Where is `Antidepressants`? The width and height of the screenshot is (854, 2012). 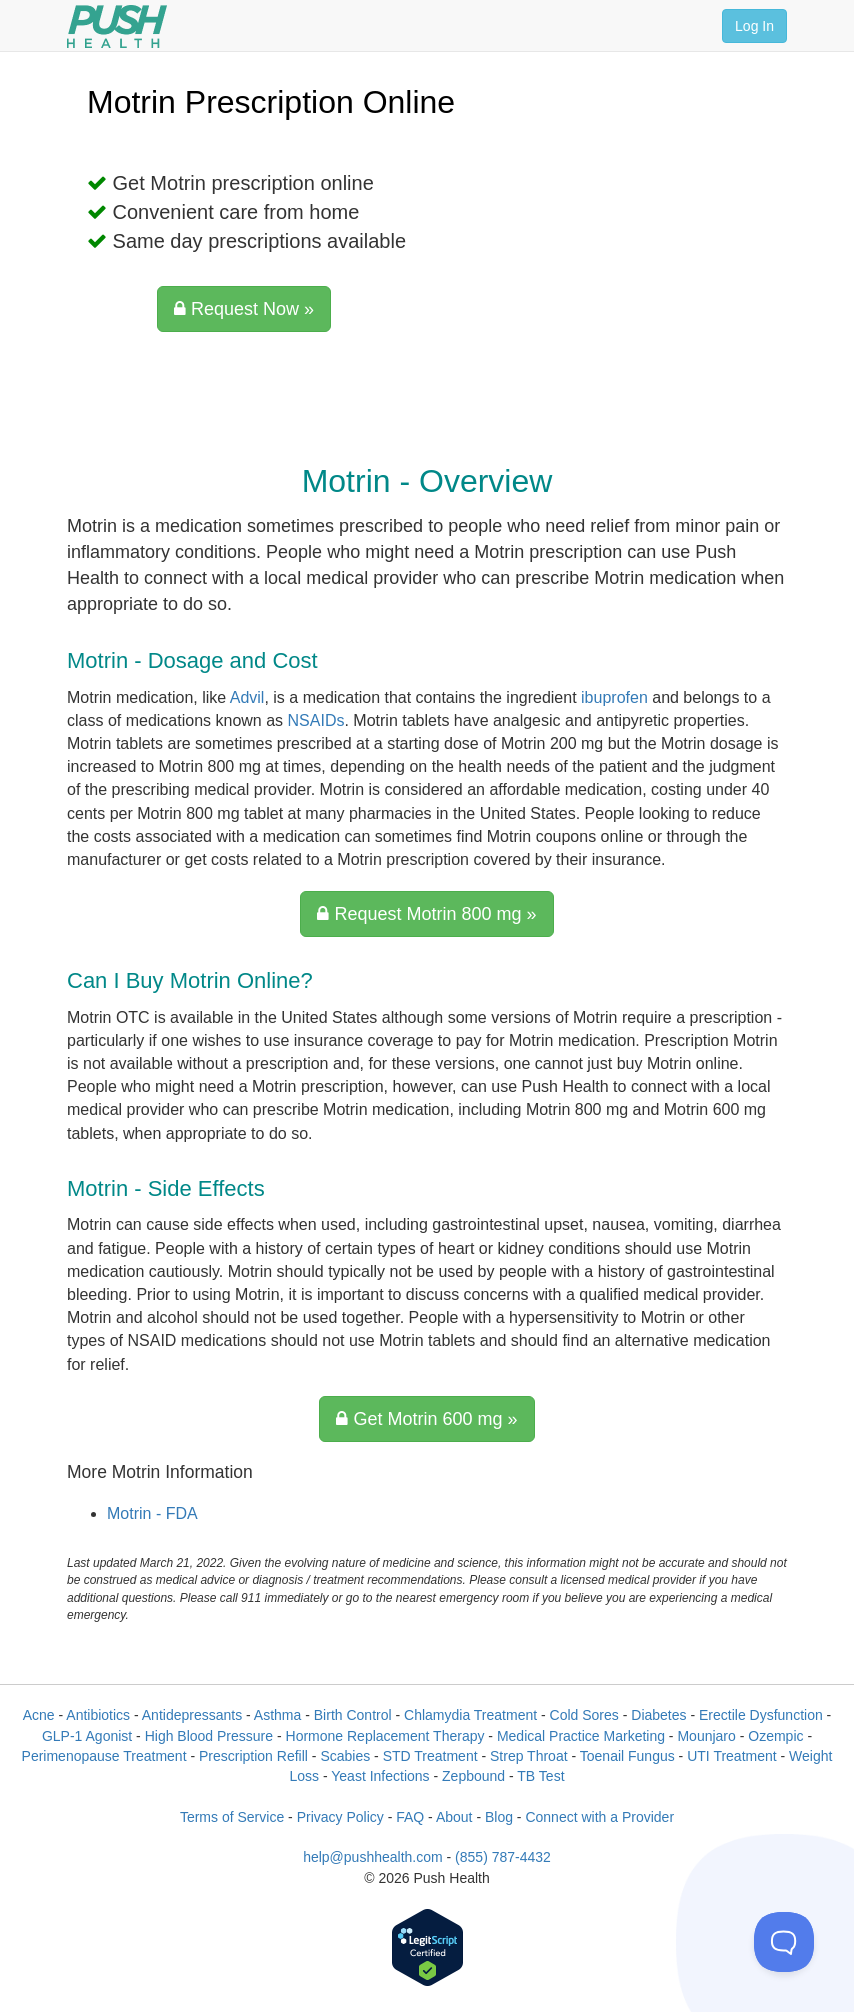
Antidepressants is located at coordinates (192, 1715).